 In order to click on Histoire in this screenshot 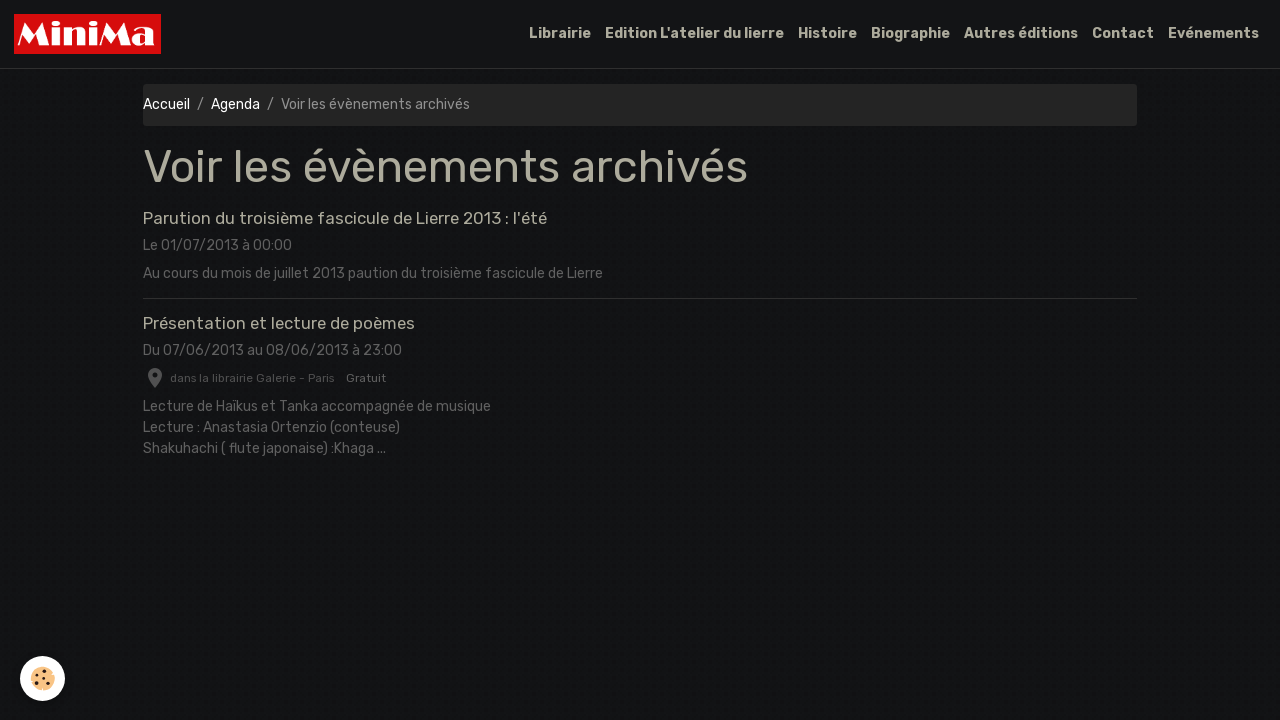, I will do `click(827, 33)`.